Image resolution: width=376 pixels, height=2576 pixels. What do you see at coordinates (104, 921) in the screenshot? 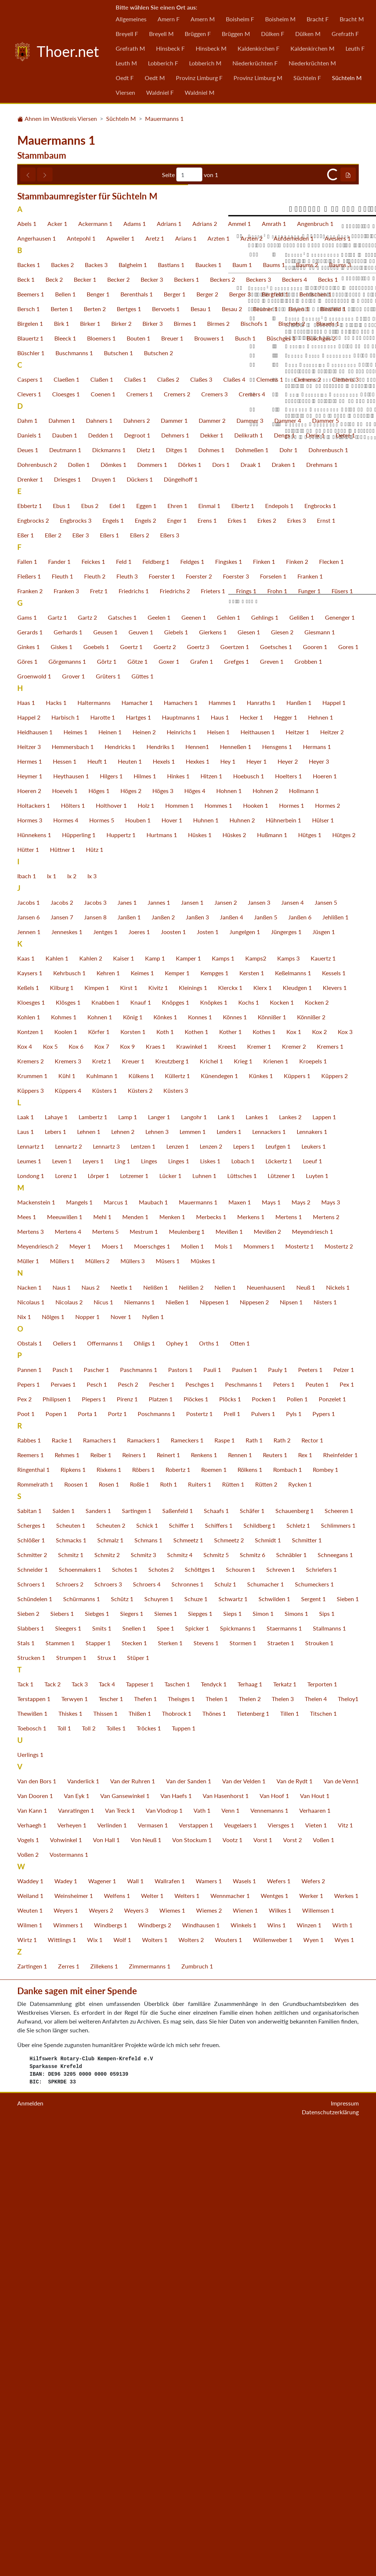
I see `Druyen 1` at bounding box center [104, 921].